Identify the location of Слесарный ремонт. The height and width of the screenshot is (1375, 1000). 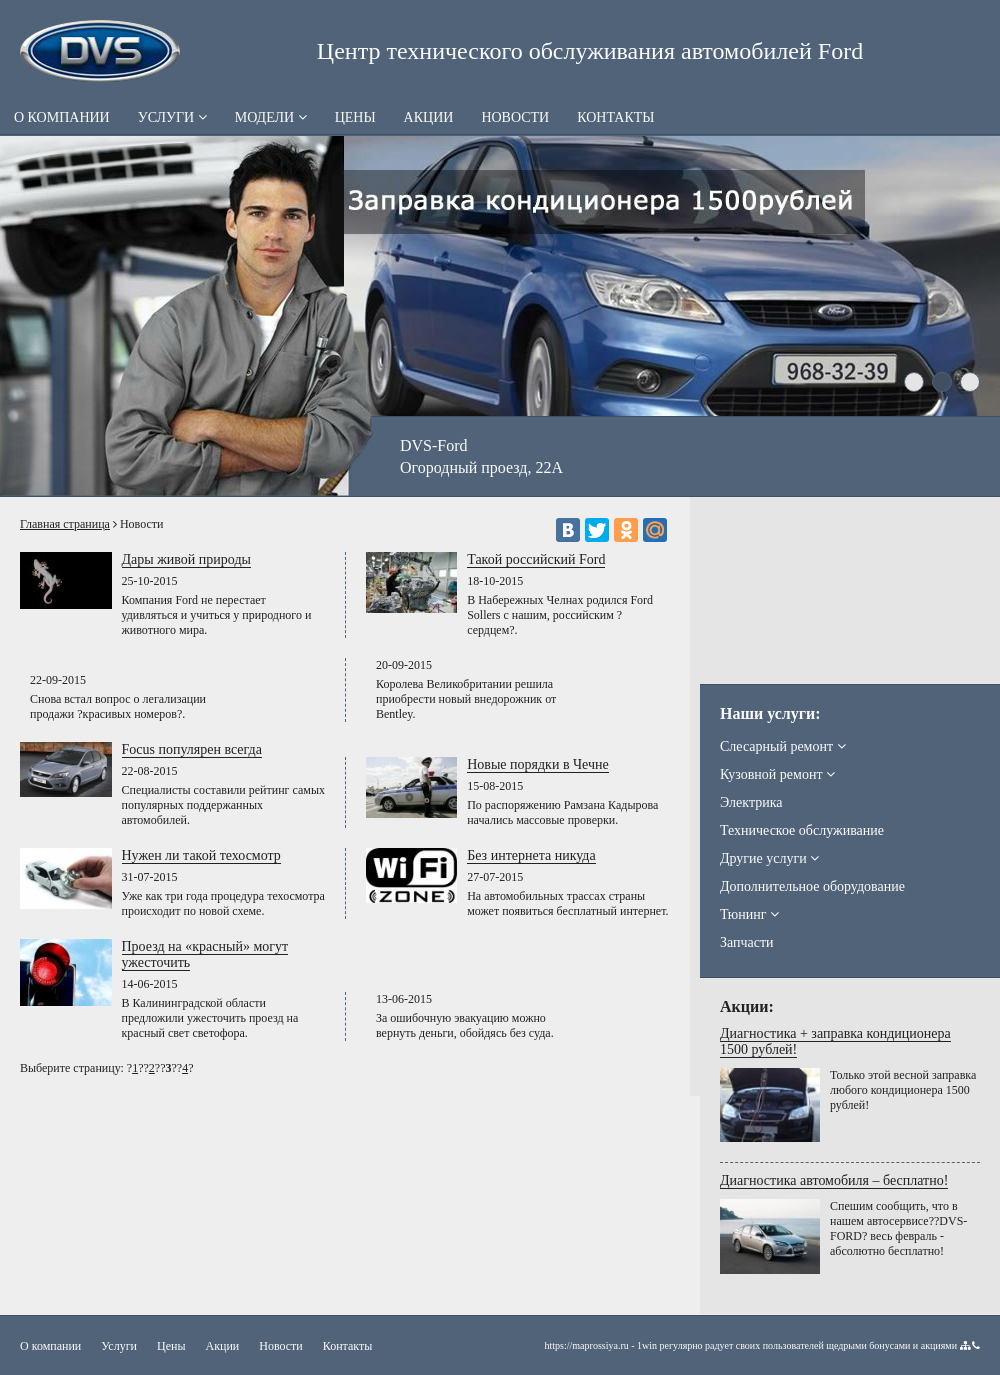
(783, 746).